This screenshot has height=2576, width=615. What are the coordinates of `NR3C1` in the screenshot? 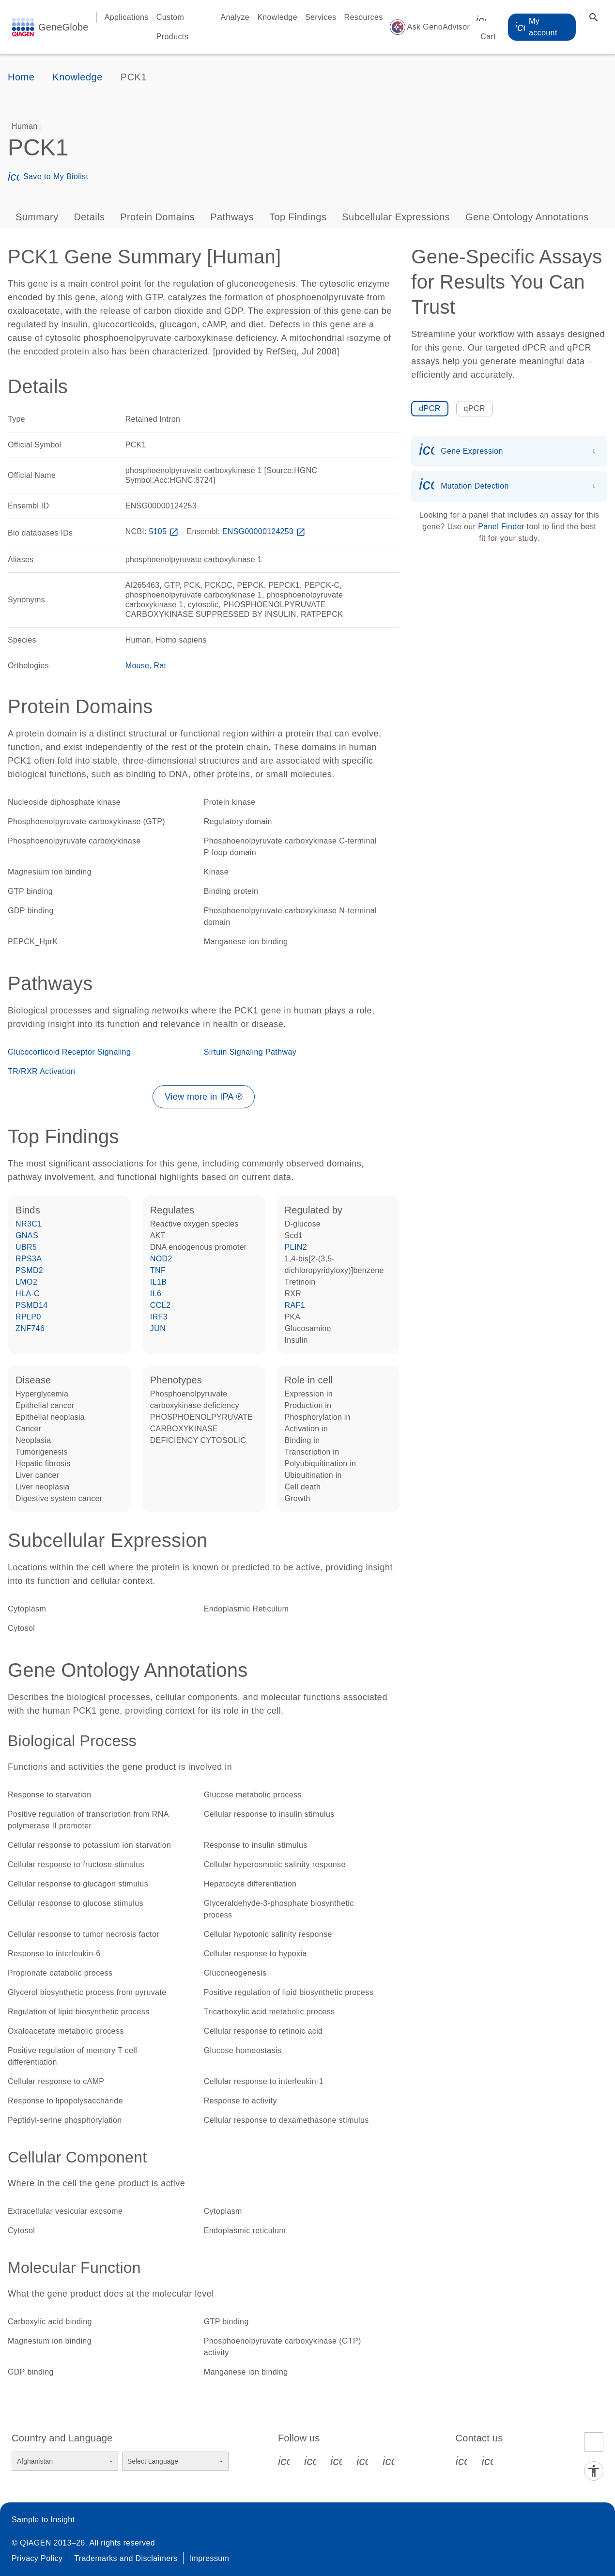 It's located at (28, 1224).